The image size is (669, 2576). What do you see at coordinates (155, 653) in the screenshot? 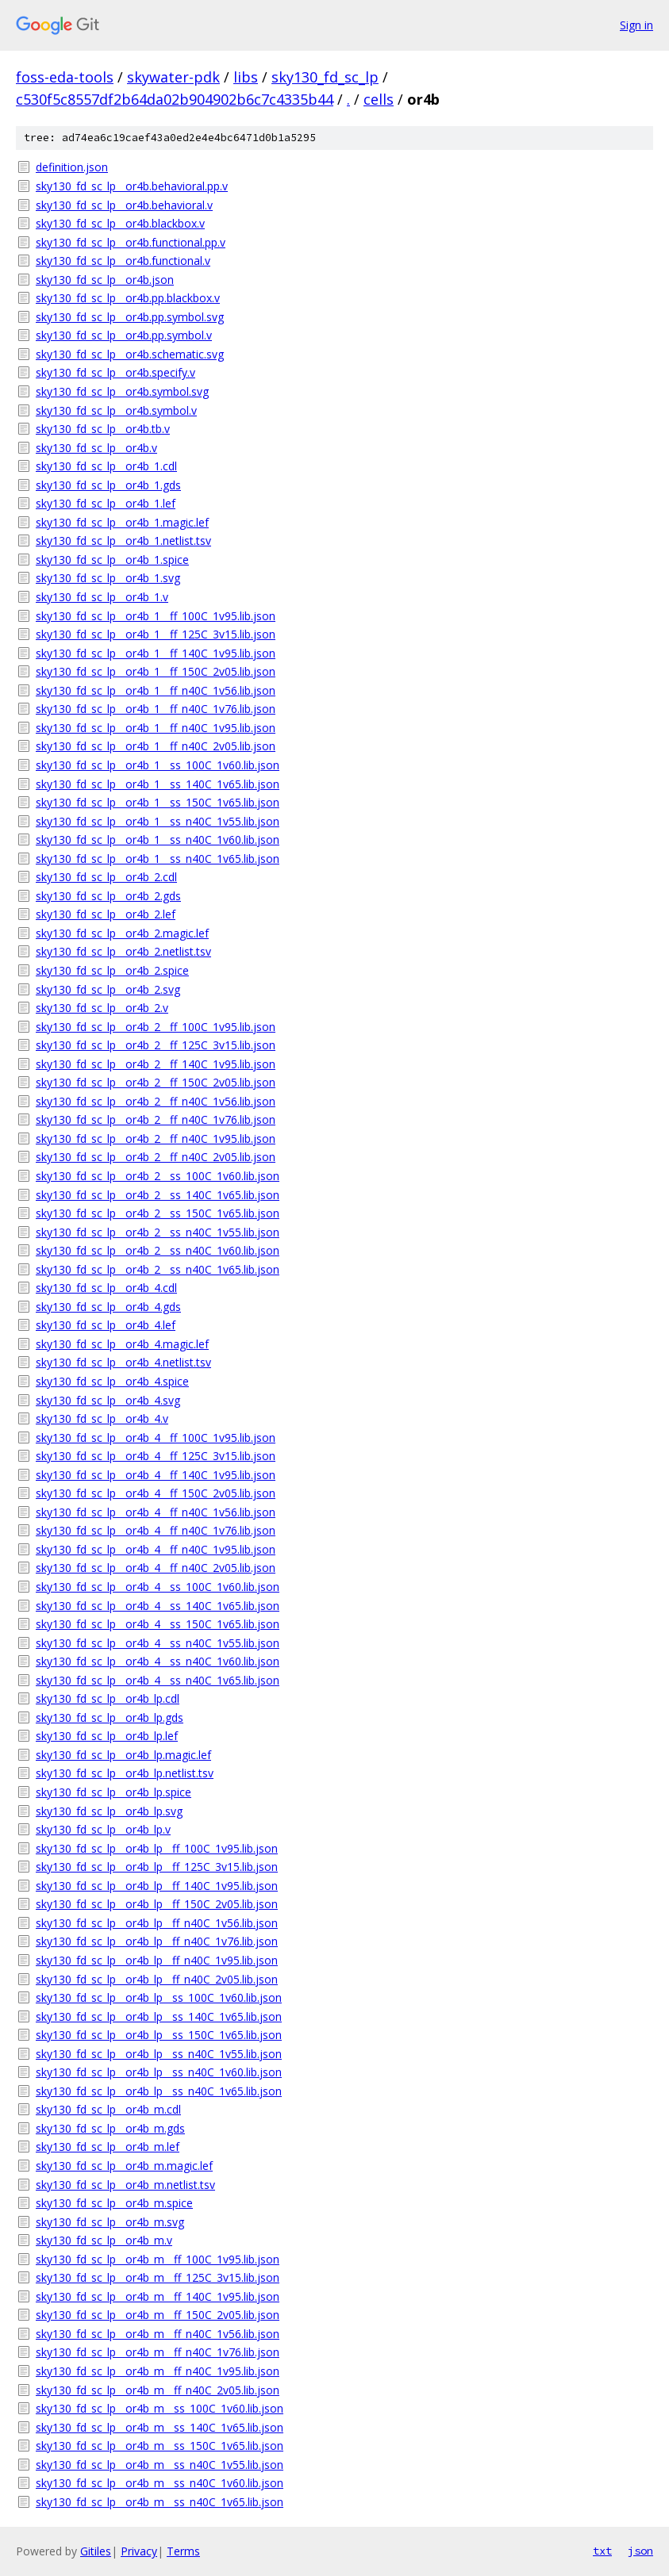
I see `sky130_fd_sc_lp__or4b_1__ff_140C_1v95.lib.json` at bounding box center [155, 653].